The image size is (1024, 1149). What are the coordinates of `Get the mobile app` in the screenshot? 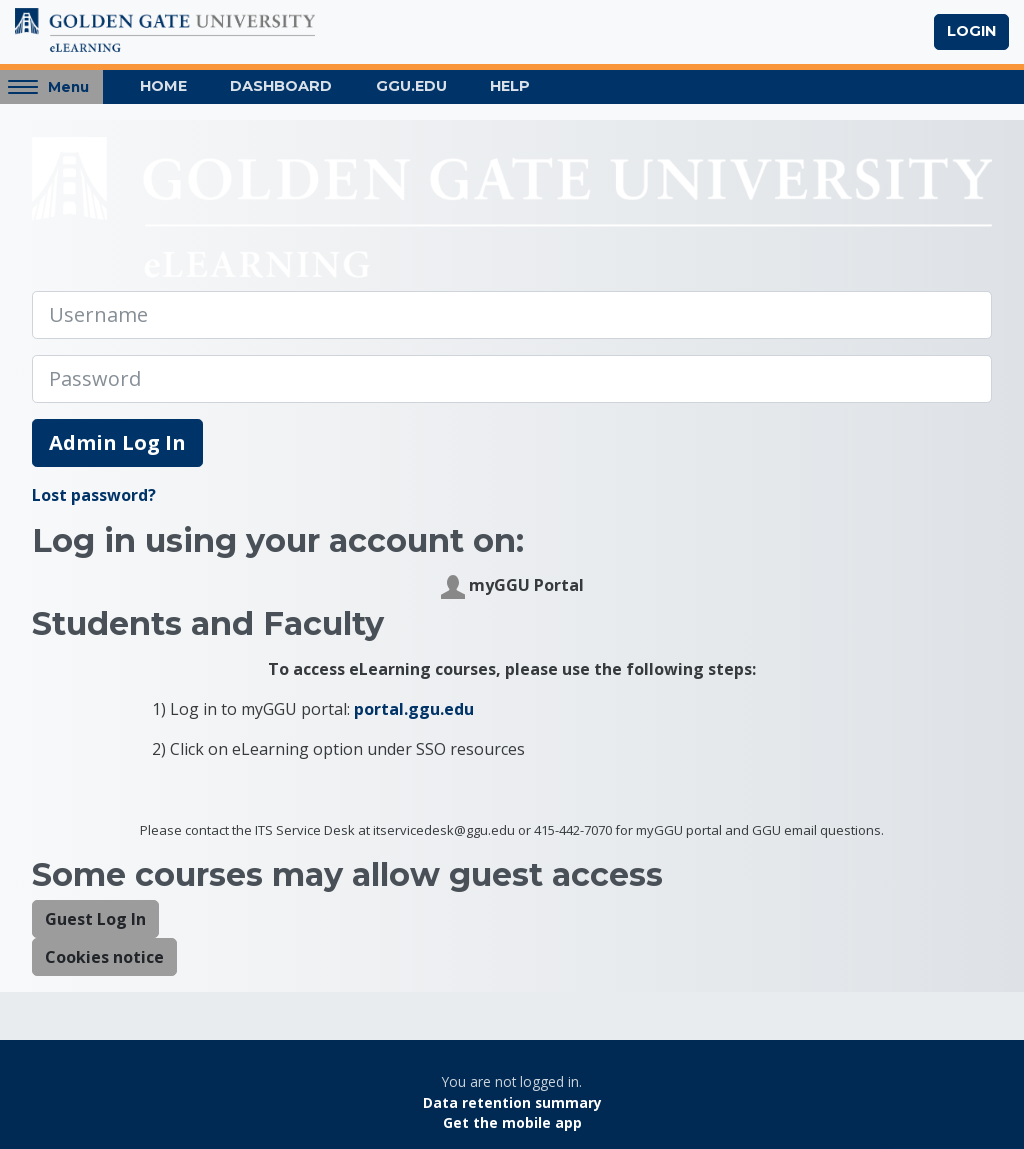 It's located at (512, 1122).